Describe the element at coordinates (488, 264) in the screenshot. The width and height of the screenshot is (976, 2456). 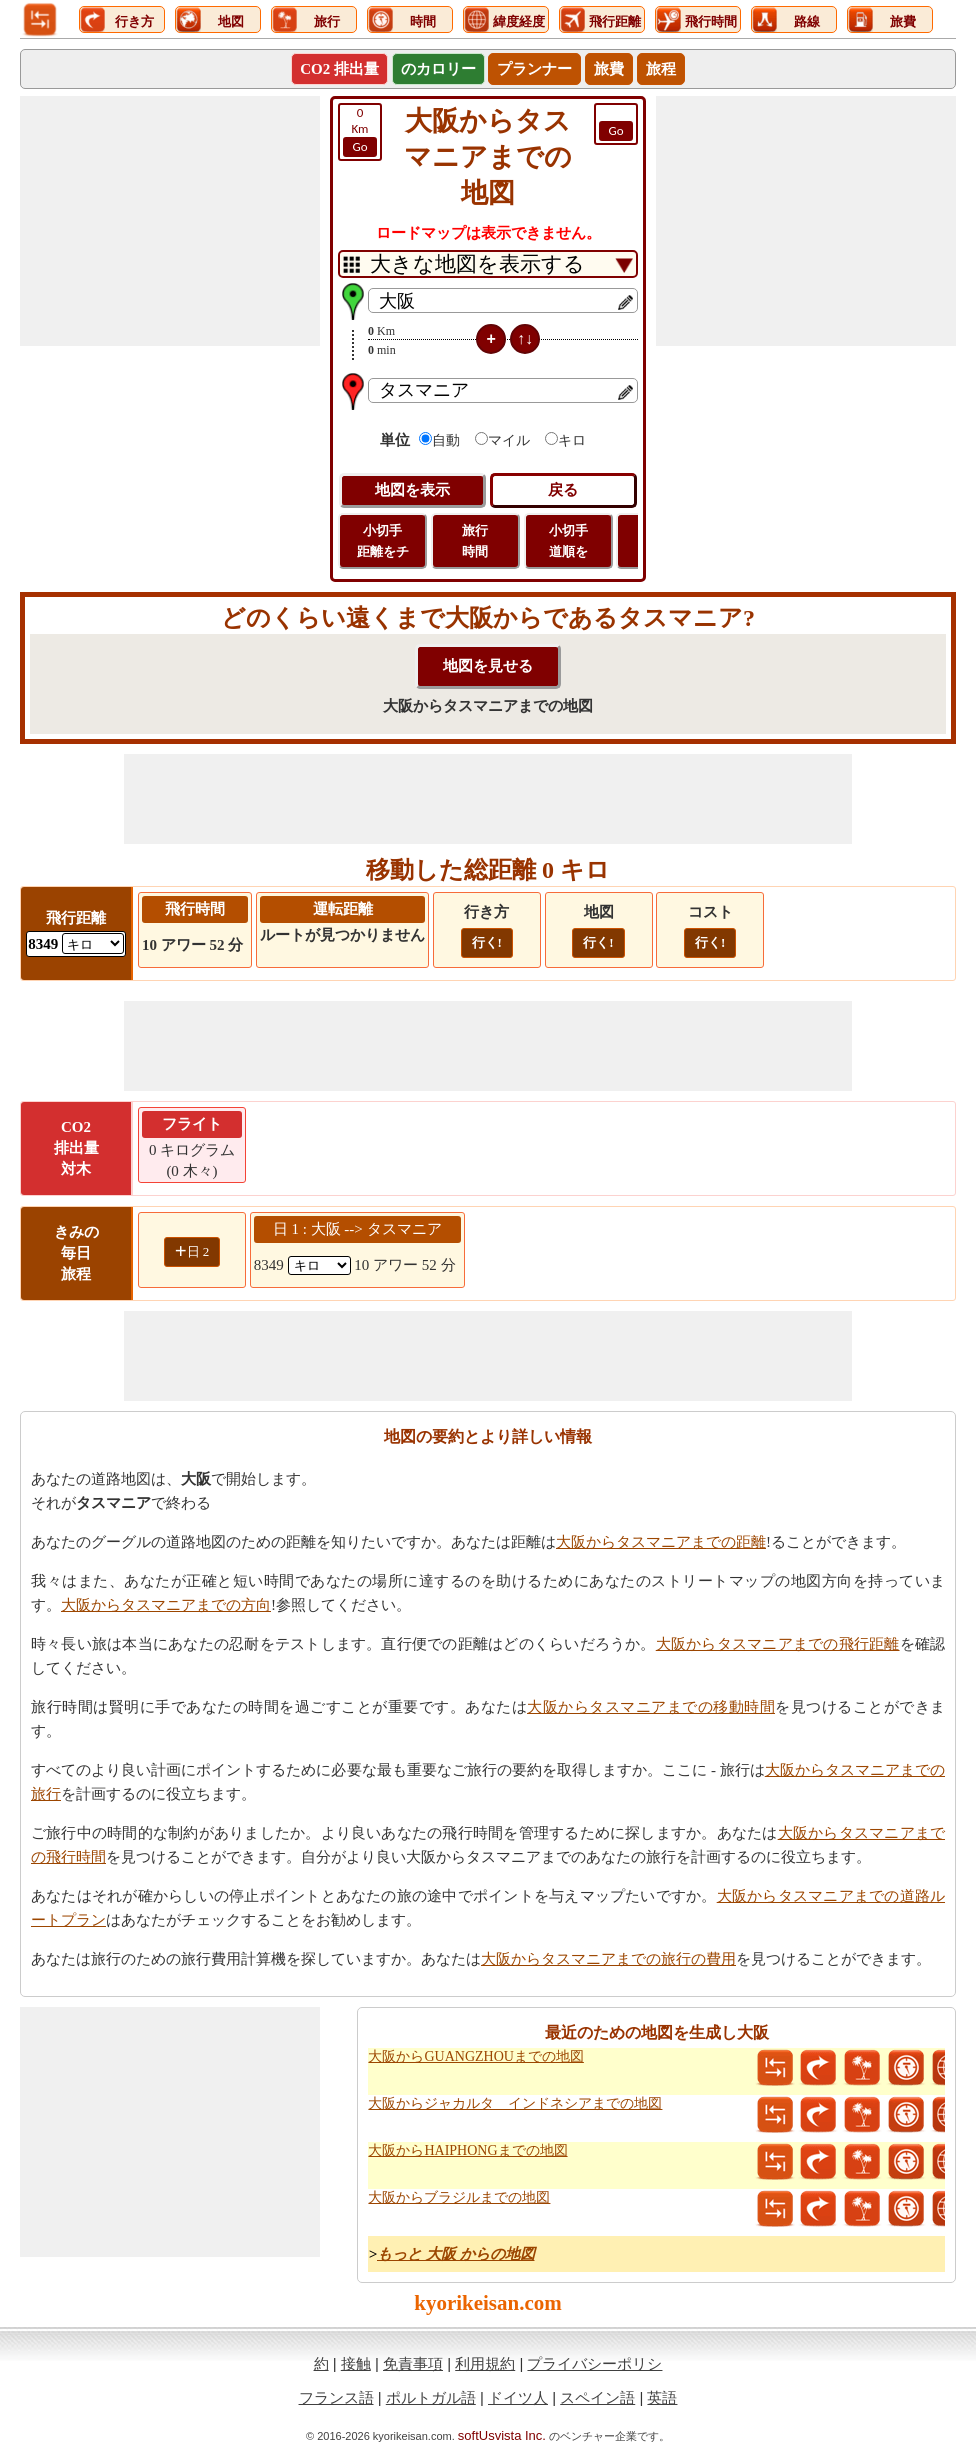
I see `[DropDownListTabs]` at that location.